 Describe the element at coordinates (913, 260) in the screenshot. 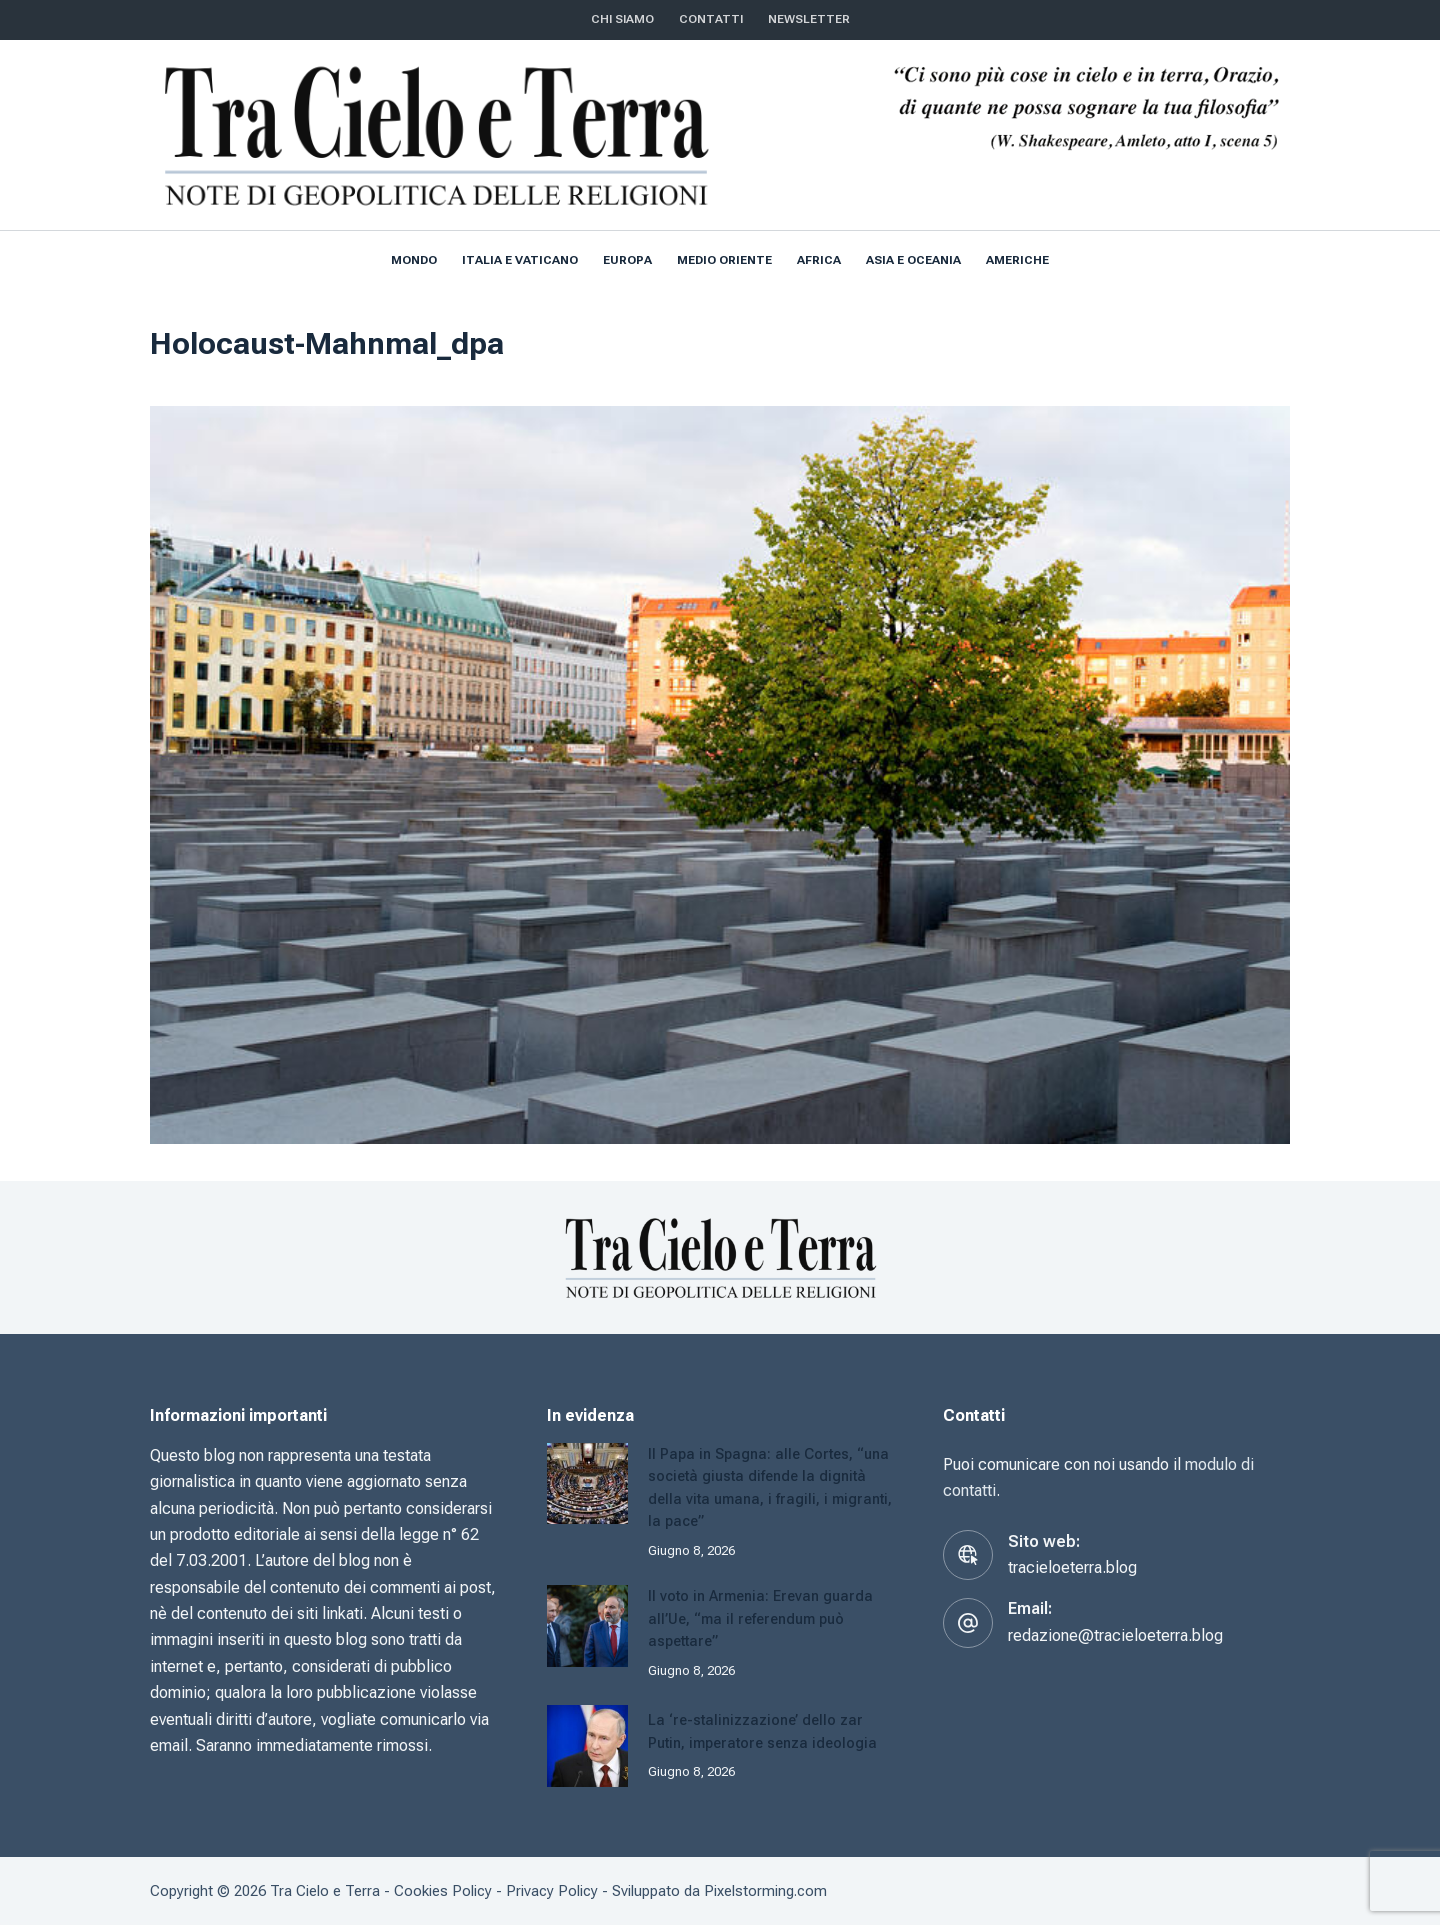

I see `Asia e Oceania` at that location.